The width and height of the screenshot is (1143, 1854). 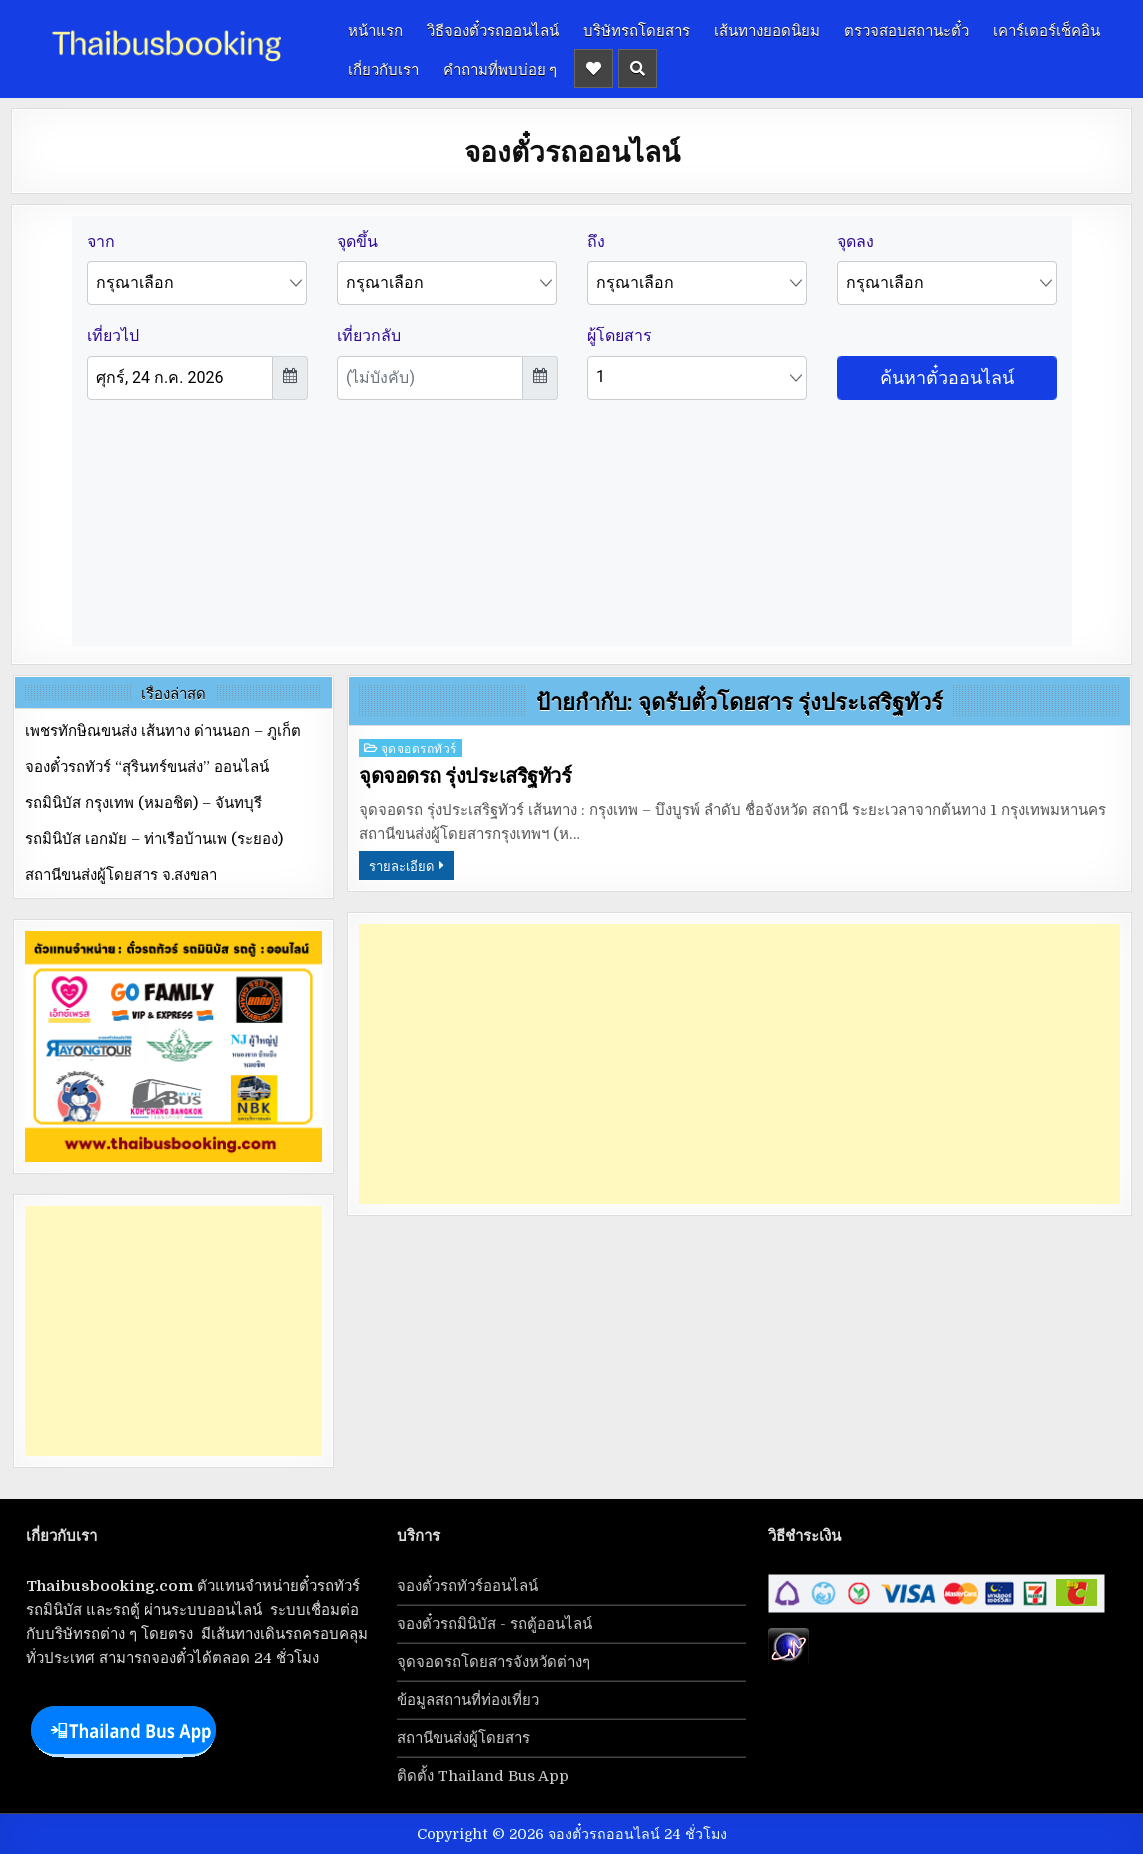 I want to click on วิธีจองตั๋วรถออนไลน์, so click(x=493, y=29).